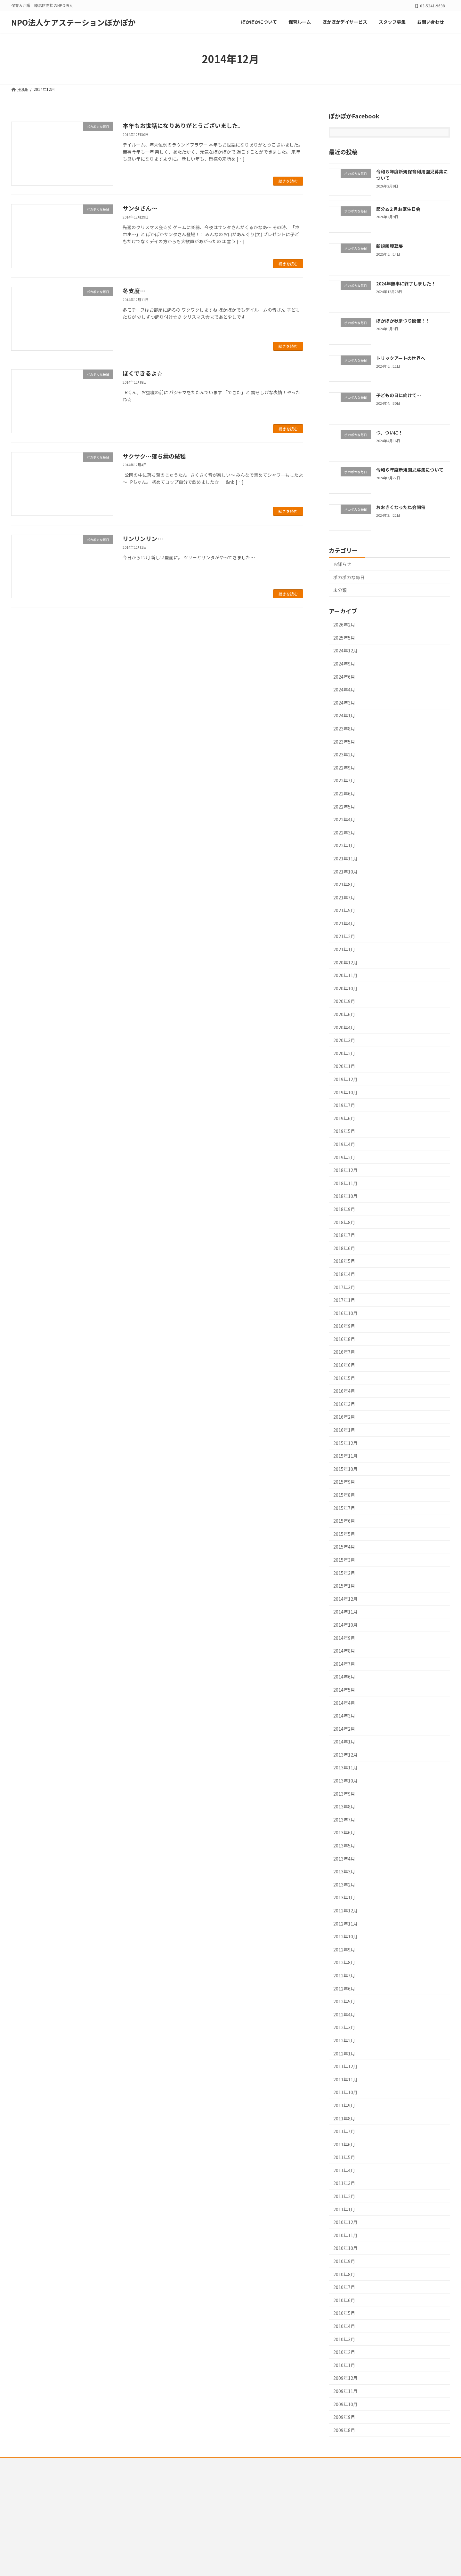 The image size is (461, 2576). I want to click on 2012年10月, so click(345, 1937).